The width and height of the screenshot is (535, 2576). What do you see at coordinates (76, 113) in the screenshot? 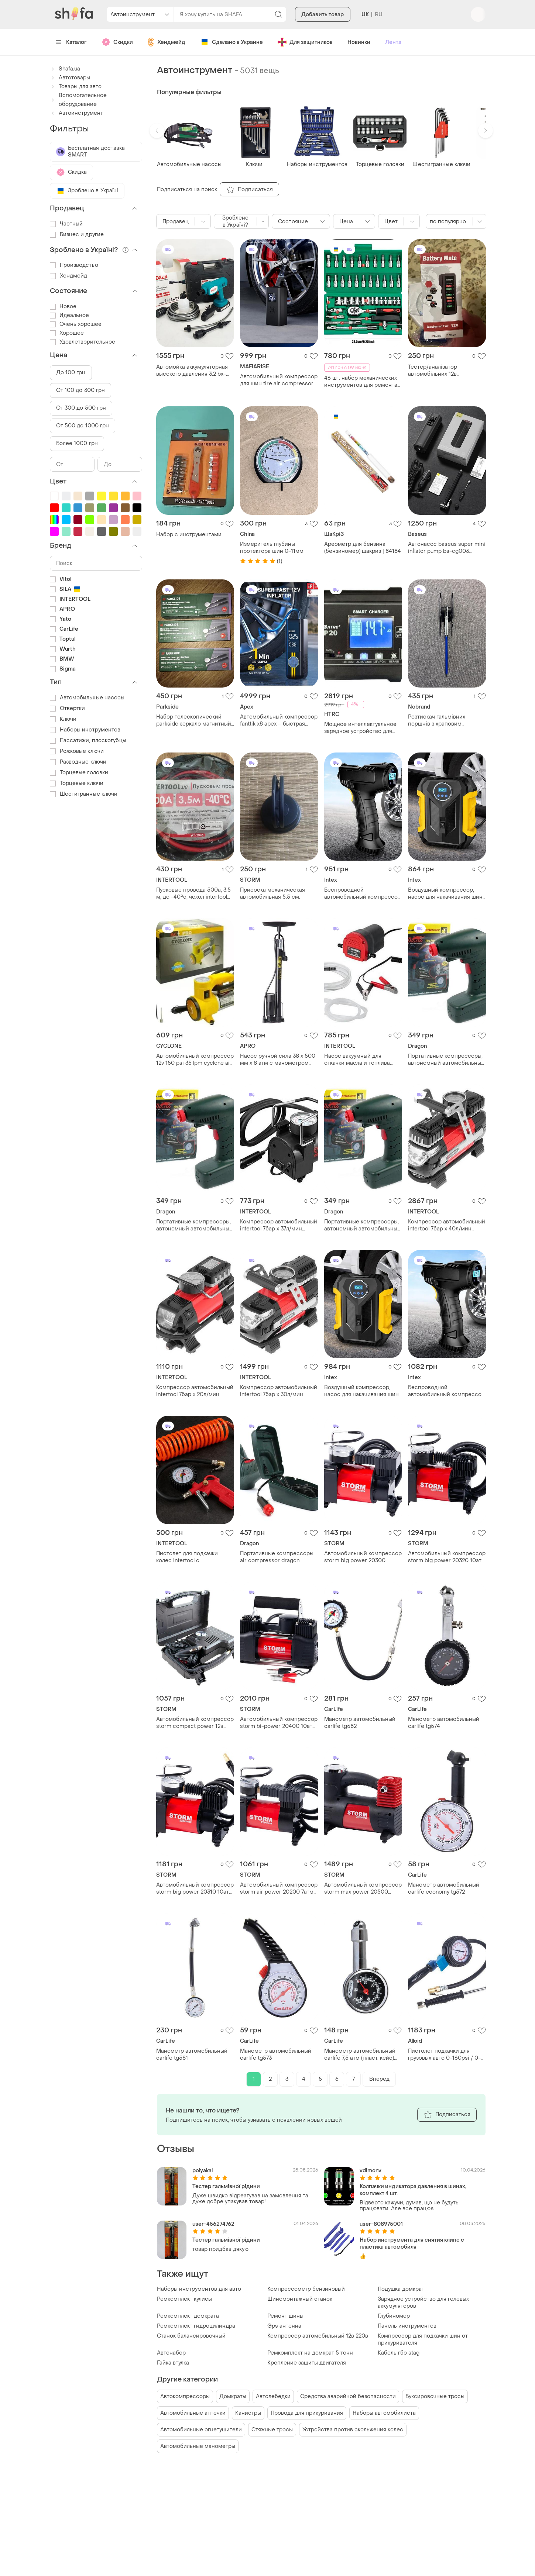
I see `Автоинструмент` at bounding box center [76, 113].